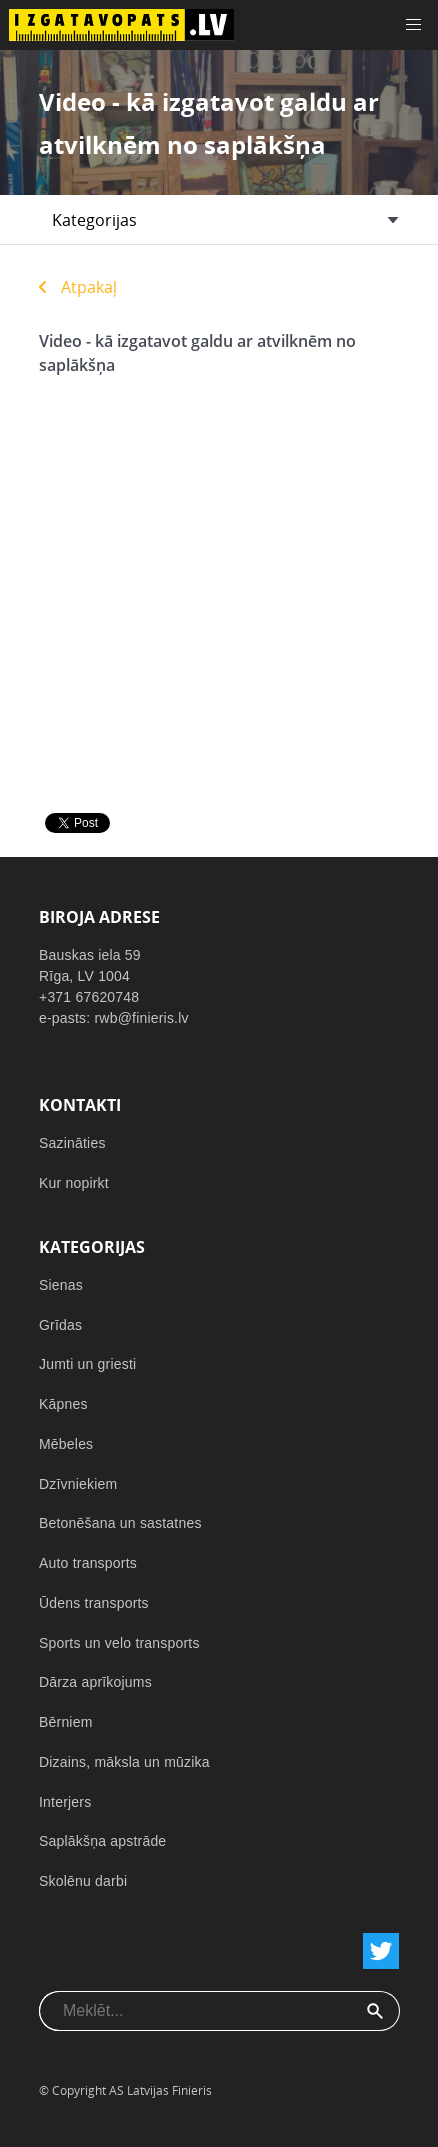 The height and width of the screenshot is (2147, 438). I want to click on Grīdas, so click(60, 1325).